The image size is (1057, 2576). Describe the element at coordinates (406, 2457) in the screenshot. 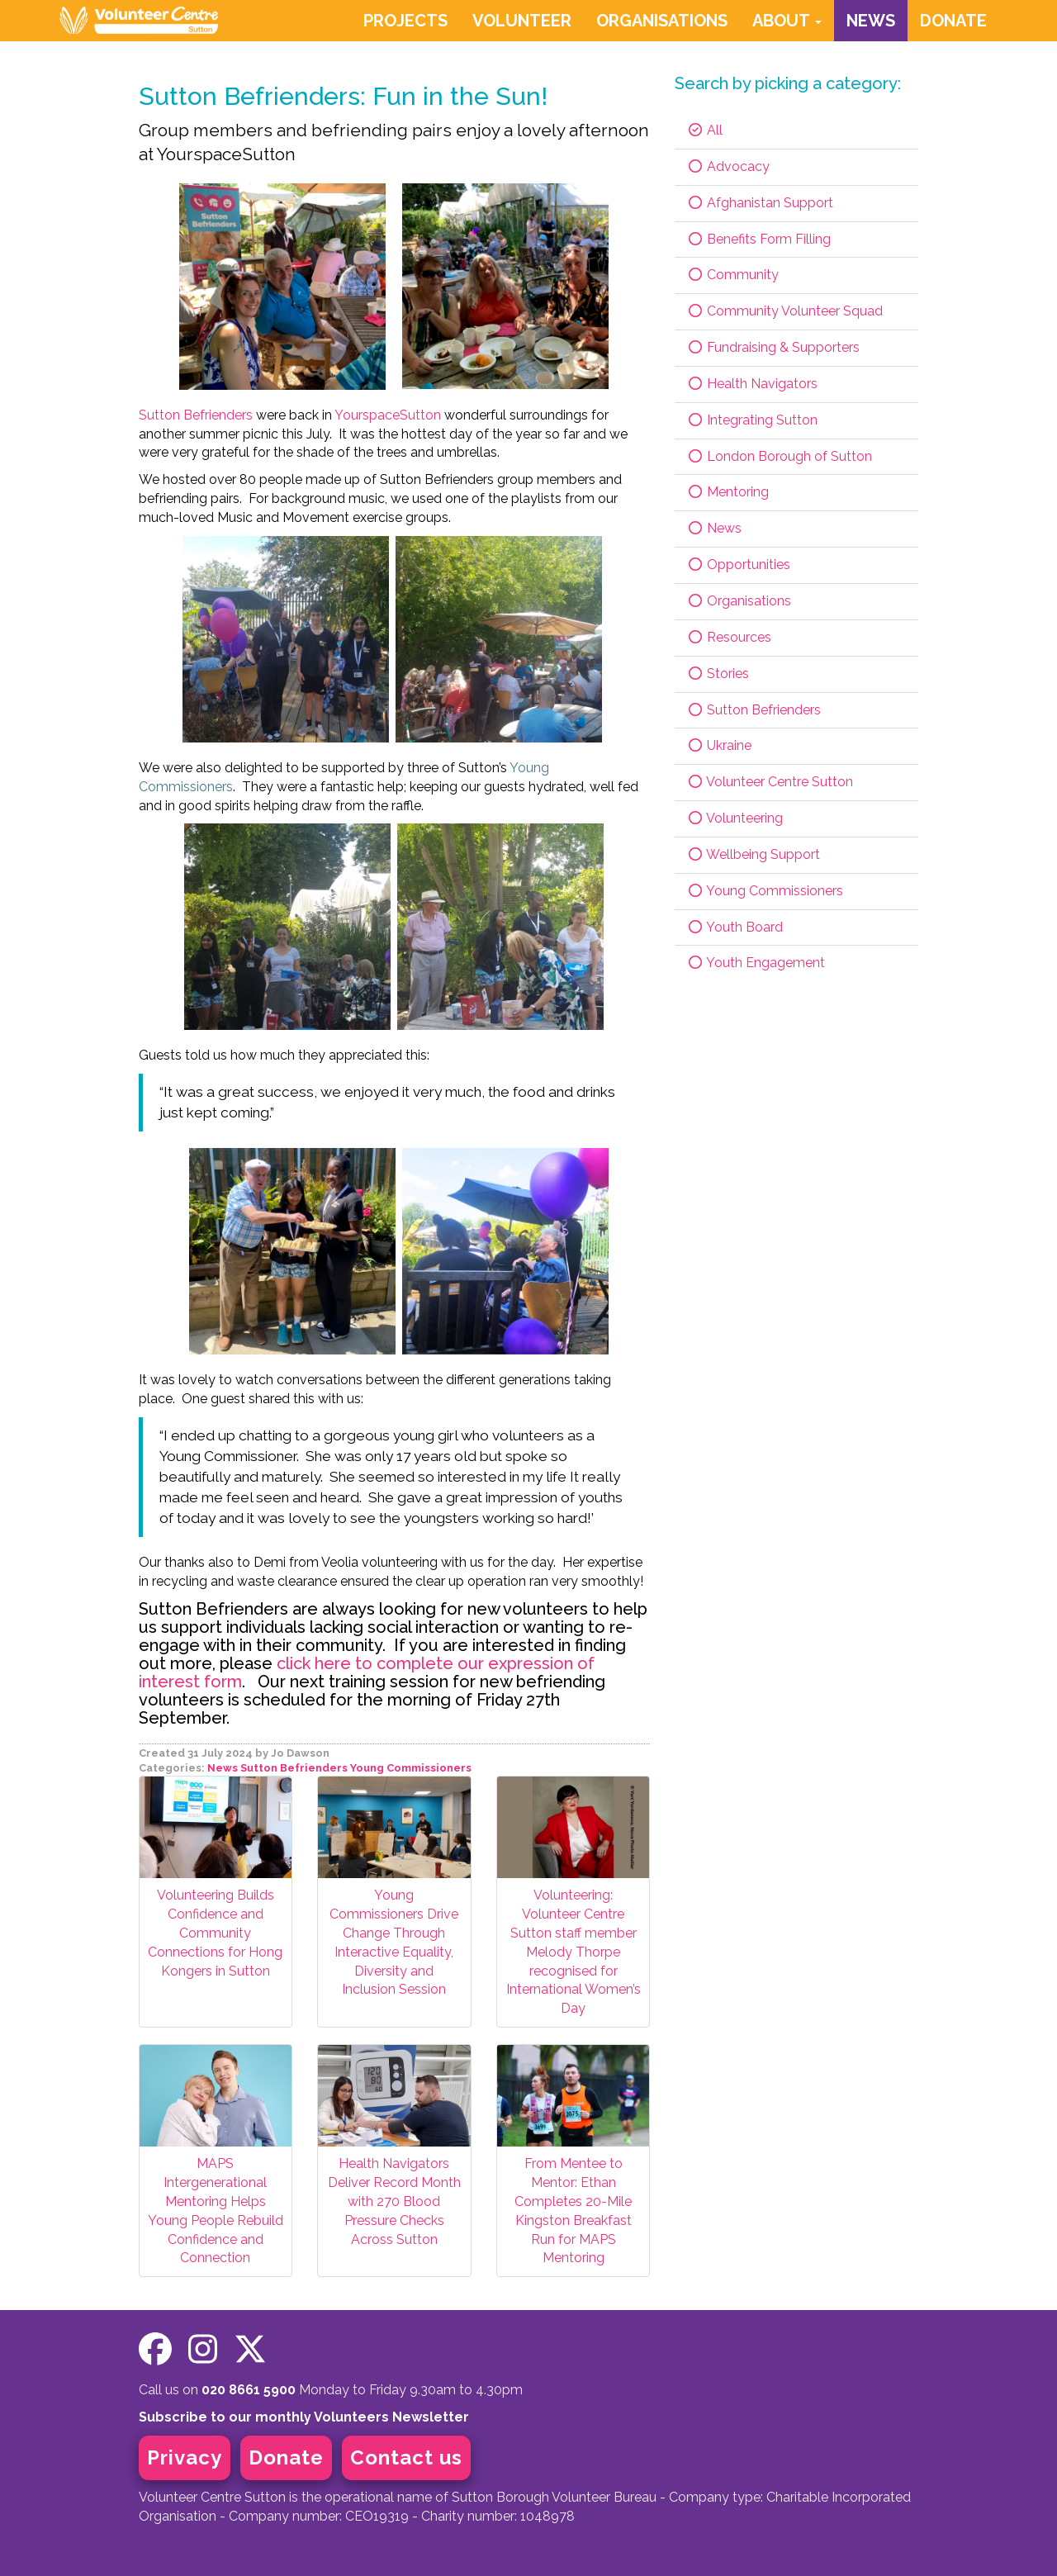

I see `Contact us` at that location.